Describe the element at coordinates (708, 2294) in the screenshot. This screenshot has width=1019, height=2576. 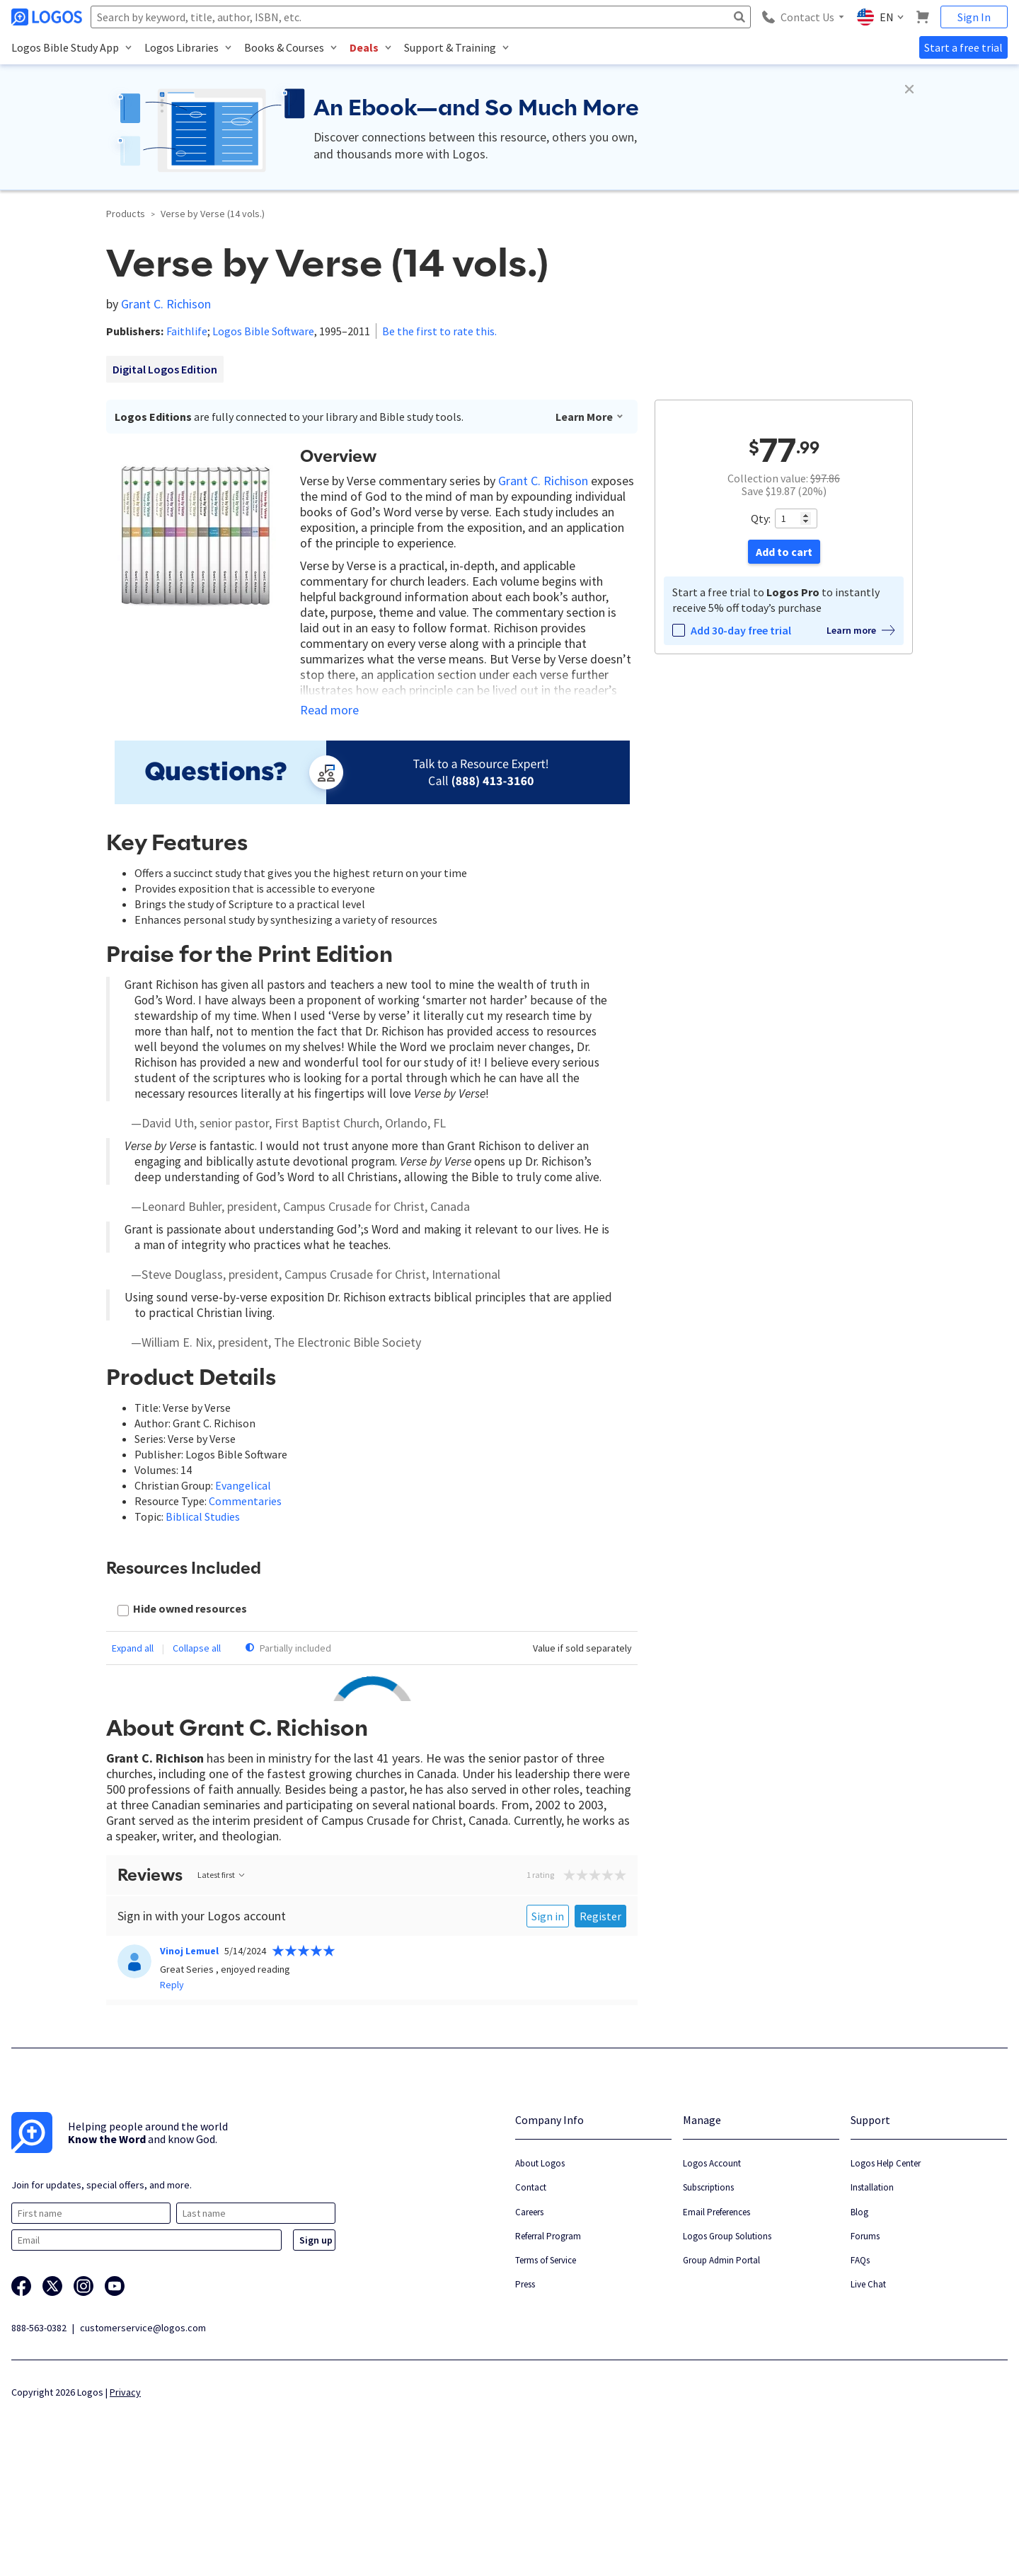
I see `Subscriptions` at that location.